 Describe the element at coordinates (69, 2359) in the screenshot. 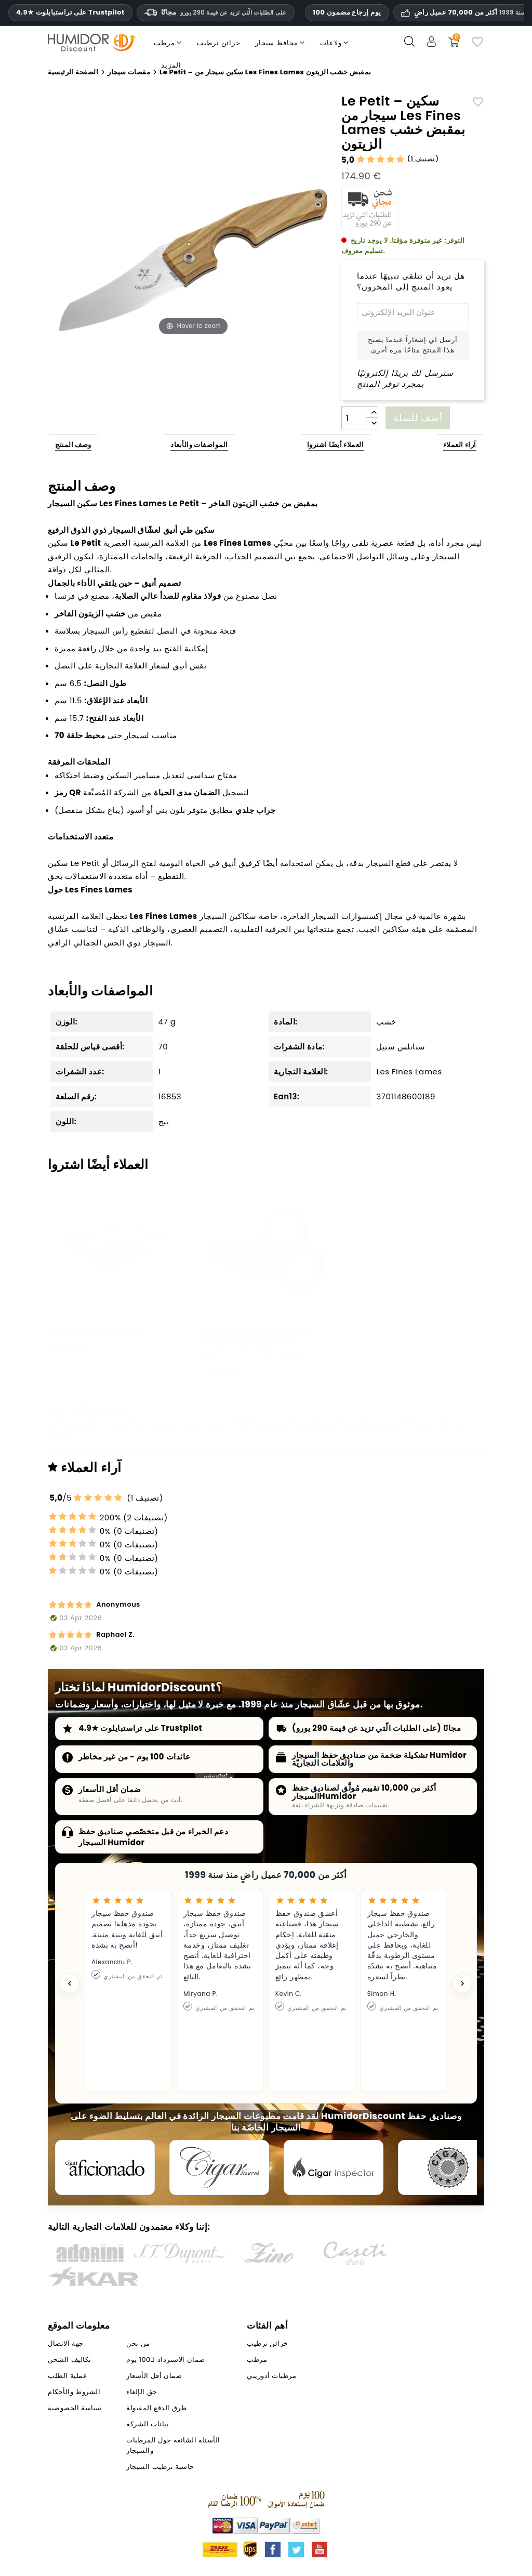

I see `تكاليف الشحن` at that location.